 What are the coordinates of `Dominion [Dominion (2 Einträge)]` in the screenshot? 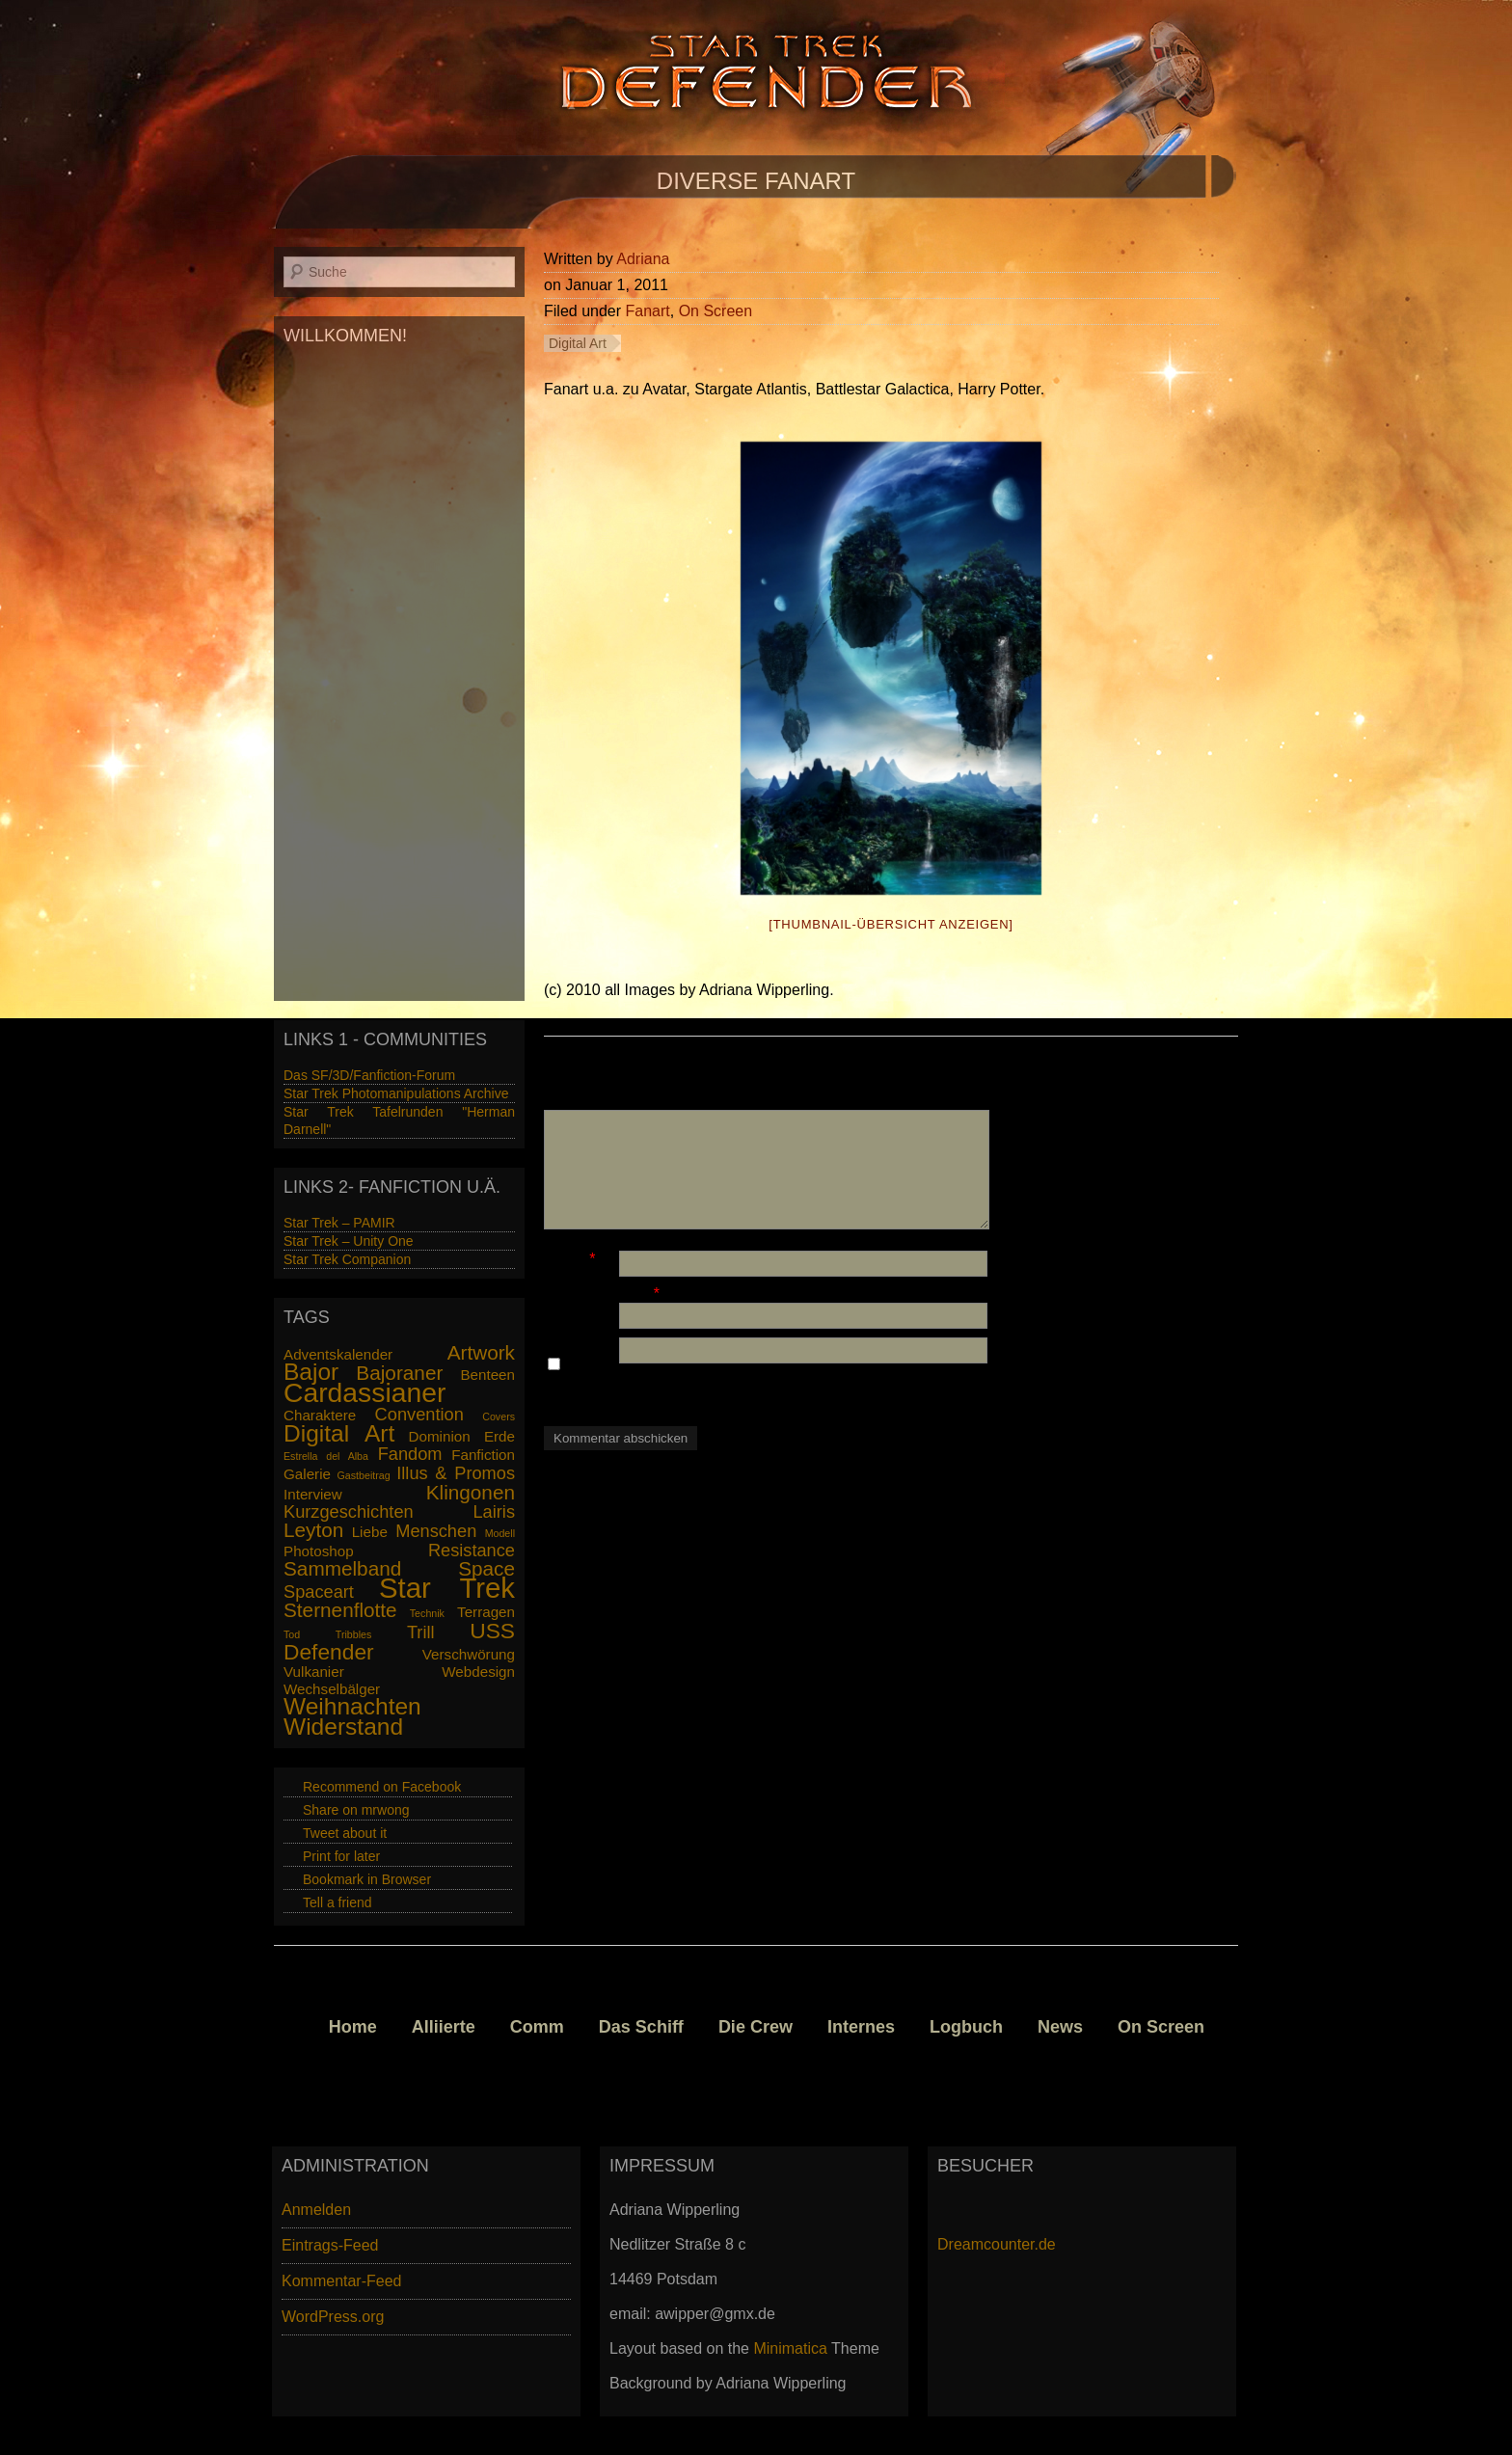 It's located at (440, 1436).